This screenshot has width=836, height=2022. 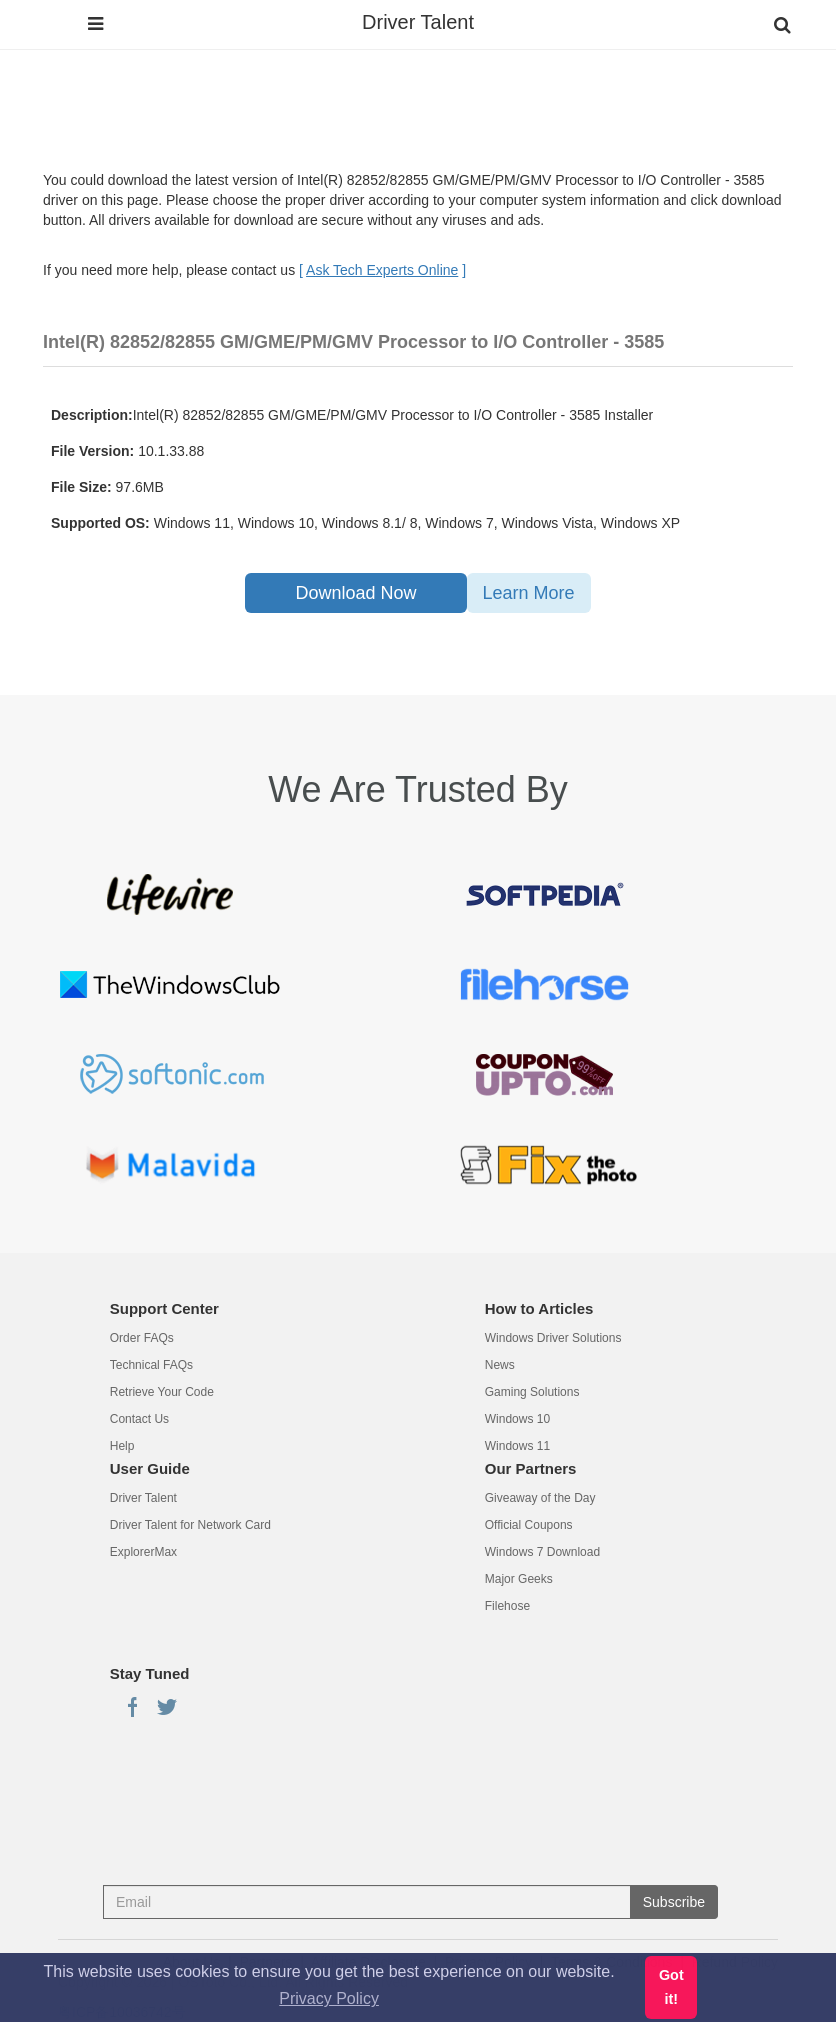 I want to click on News, so click(x=500, y=1365).